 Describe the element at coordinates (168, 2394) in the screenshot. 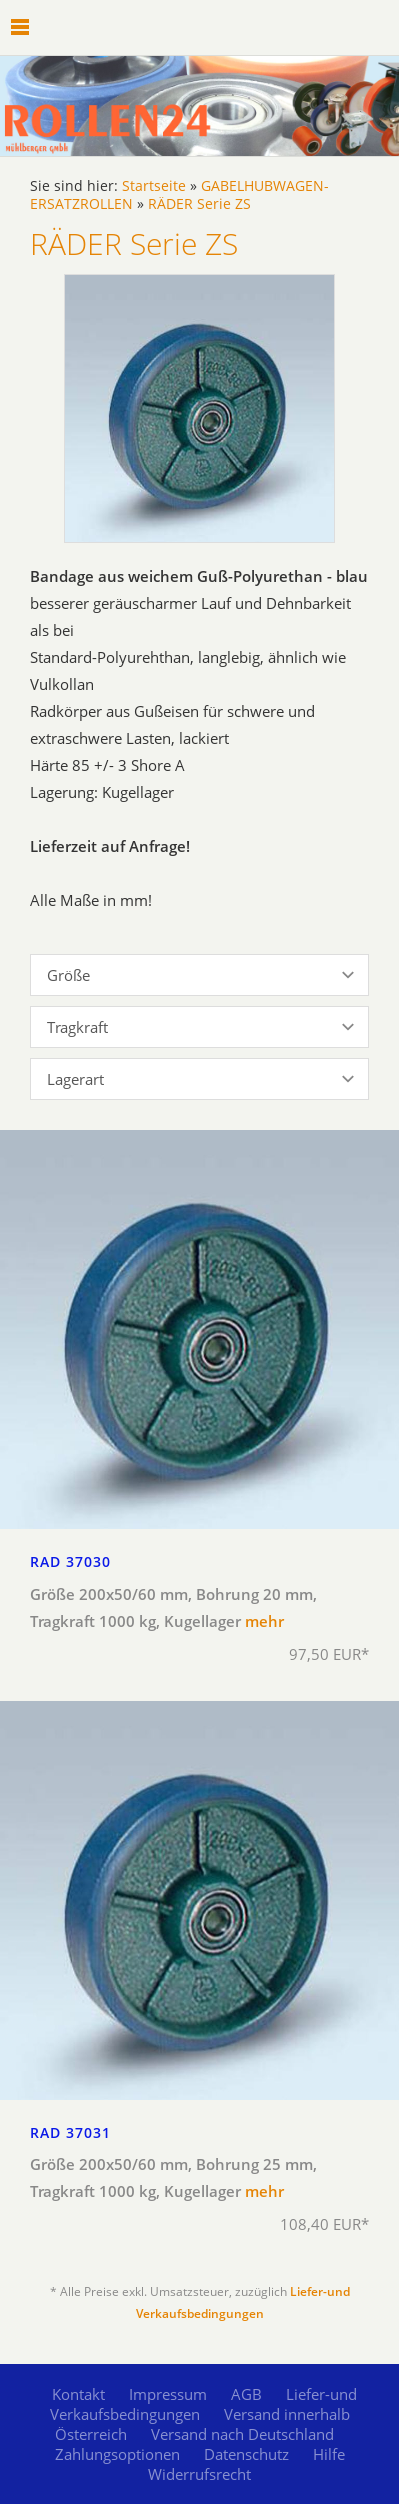

I see `Impressum` at that location.